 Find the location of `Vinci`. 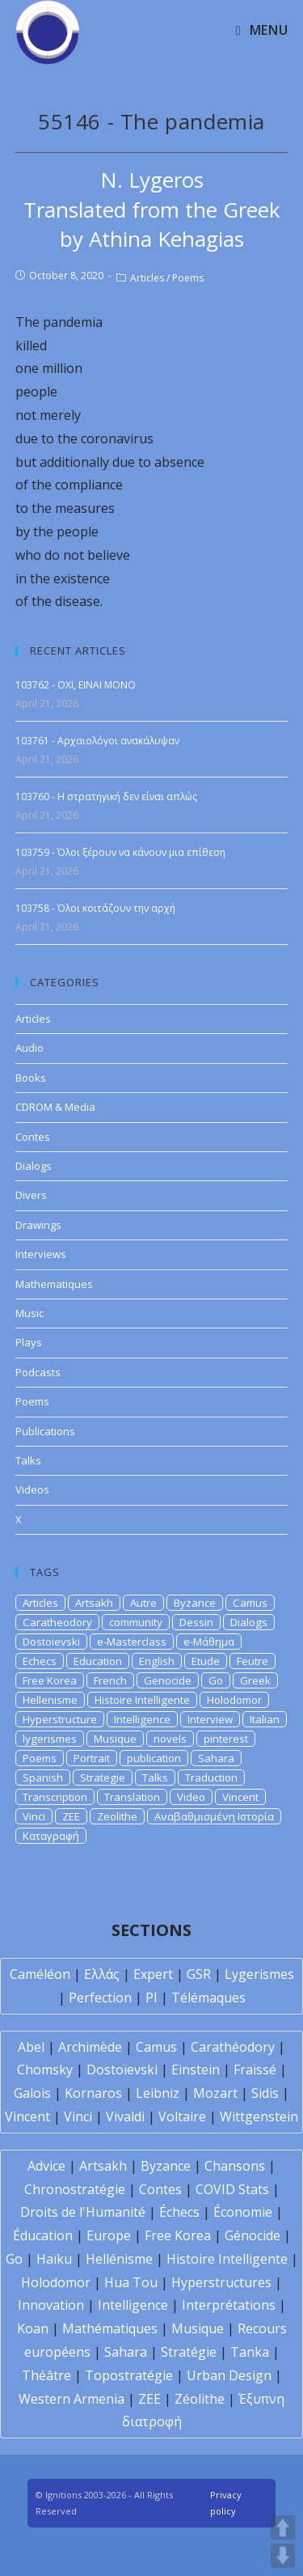

Vinci is located at coordinates (34, 1816).